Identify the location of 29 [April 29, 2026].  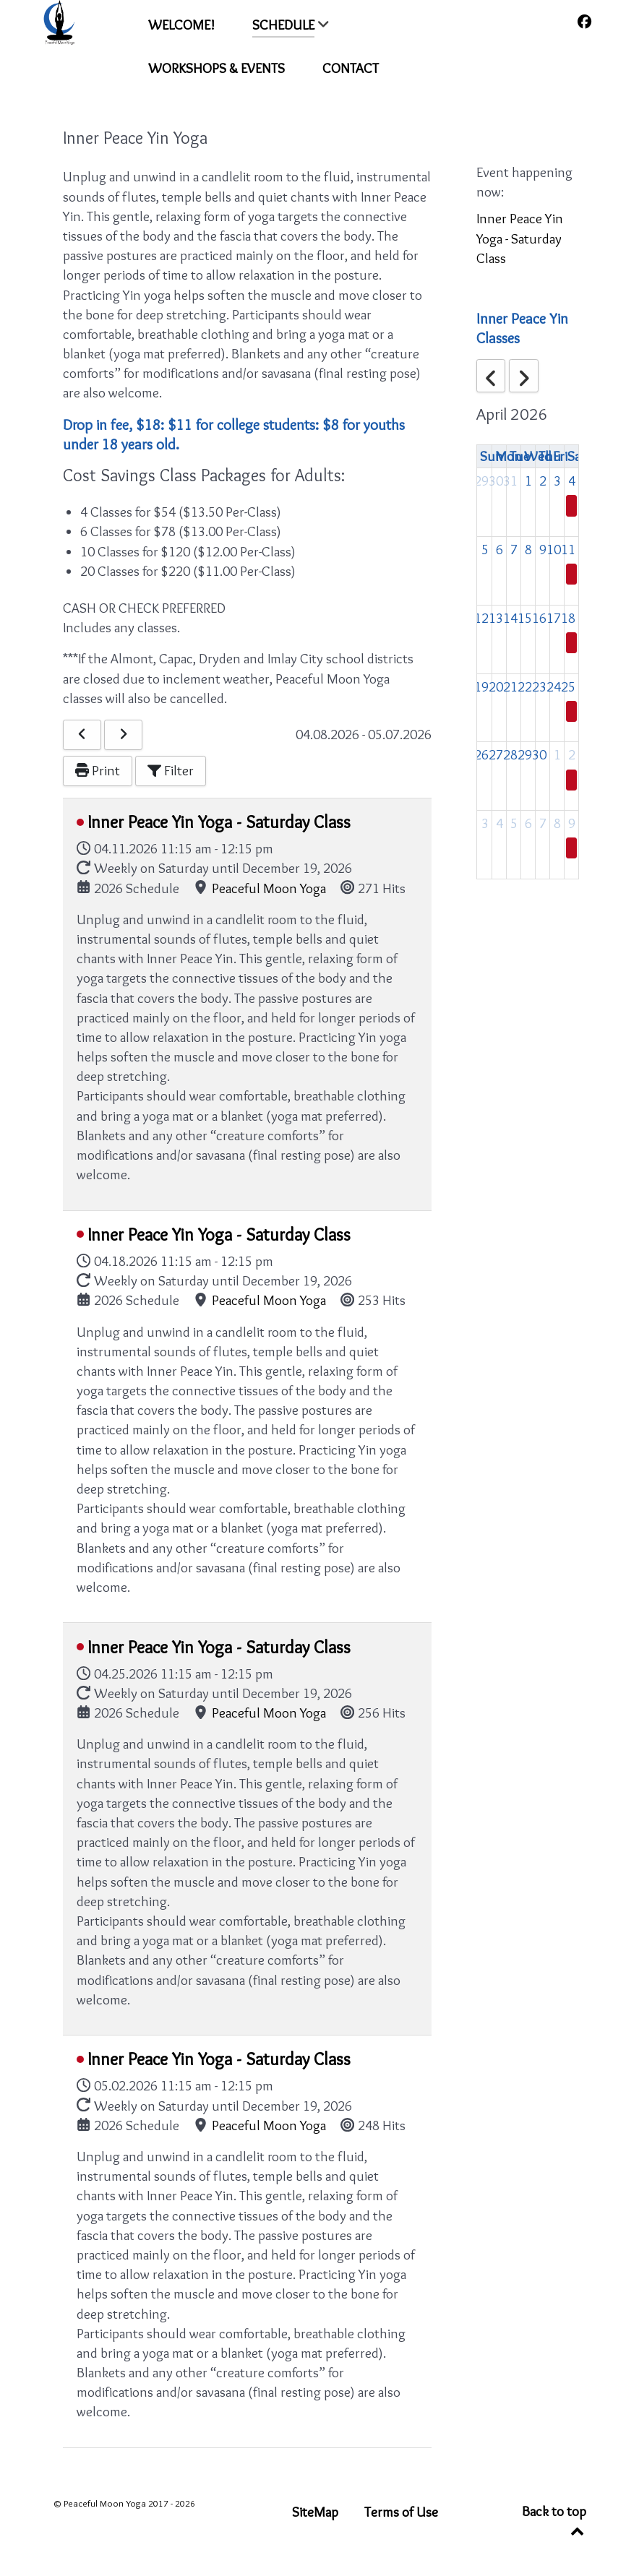
(525, 754).